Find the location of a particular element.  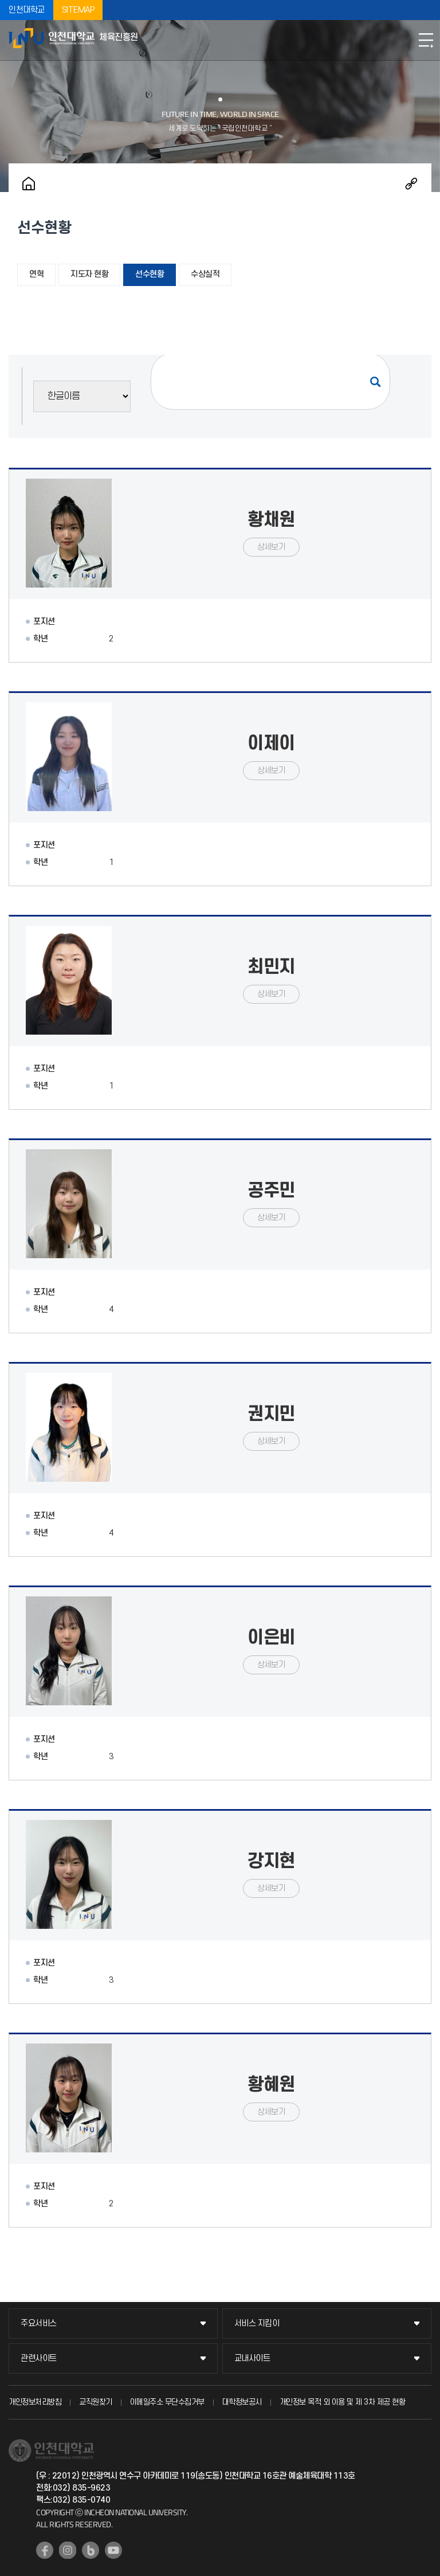

대학정보공시 is located at coordinates (242, 2402).